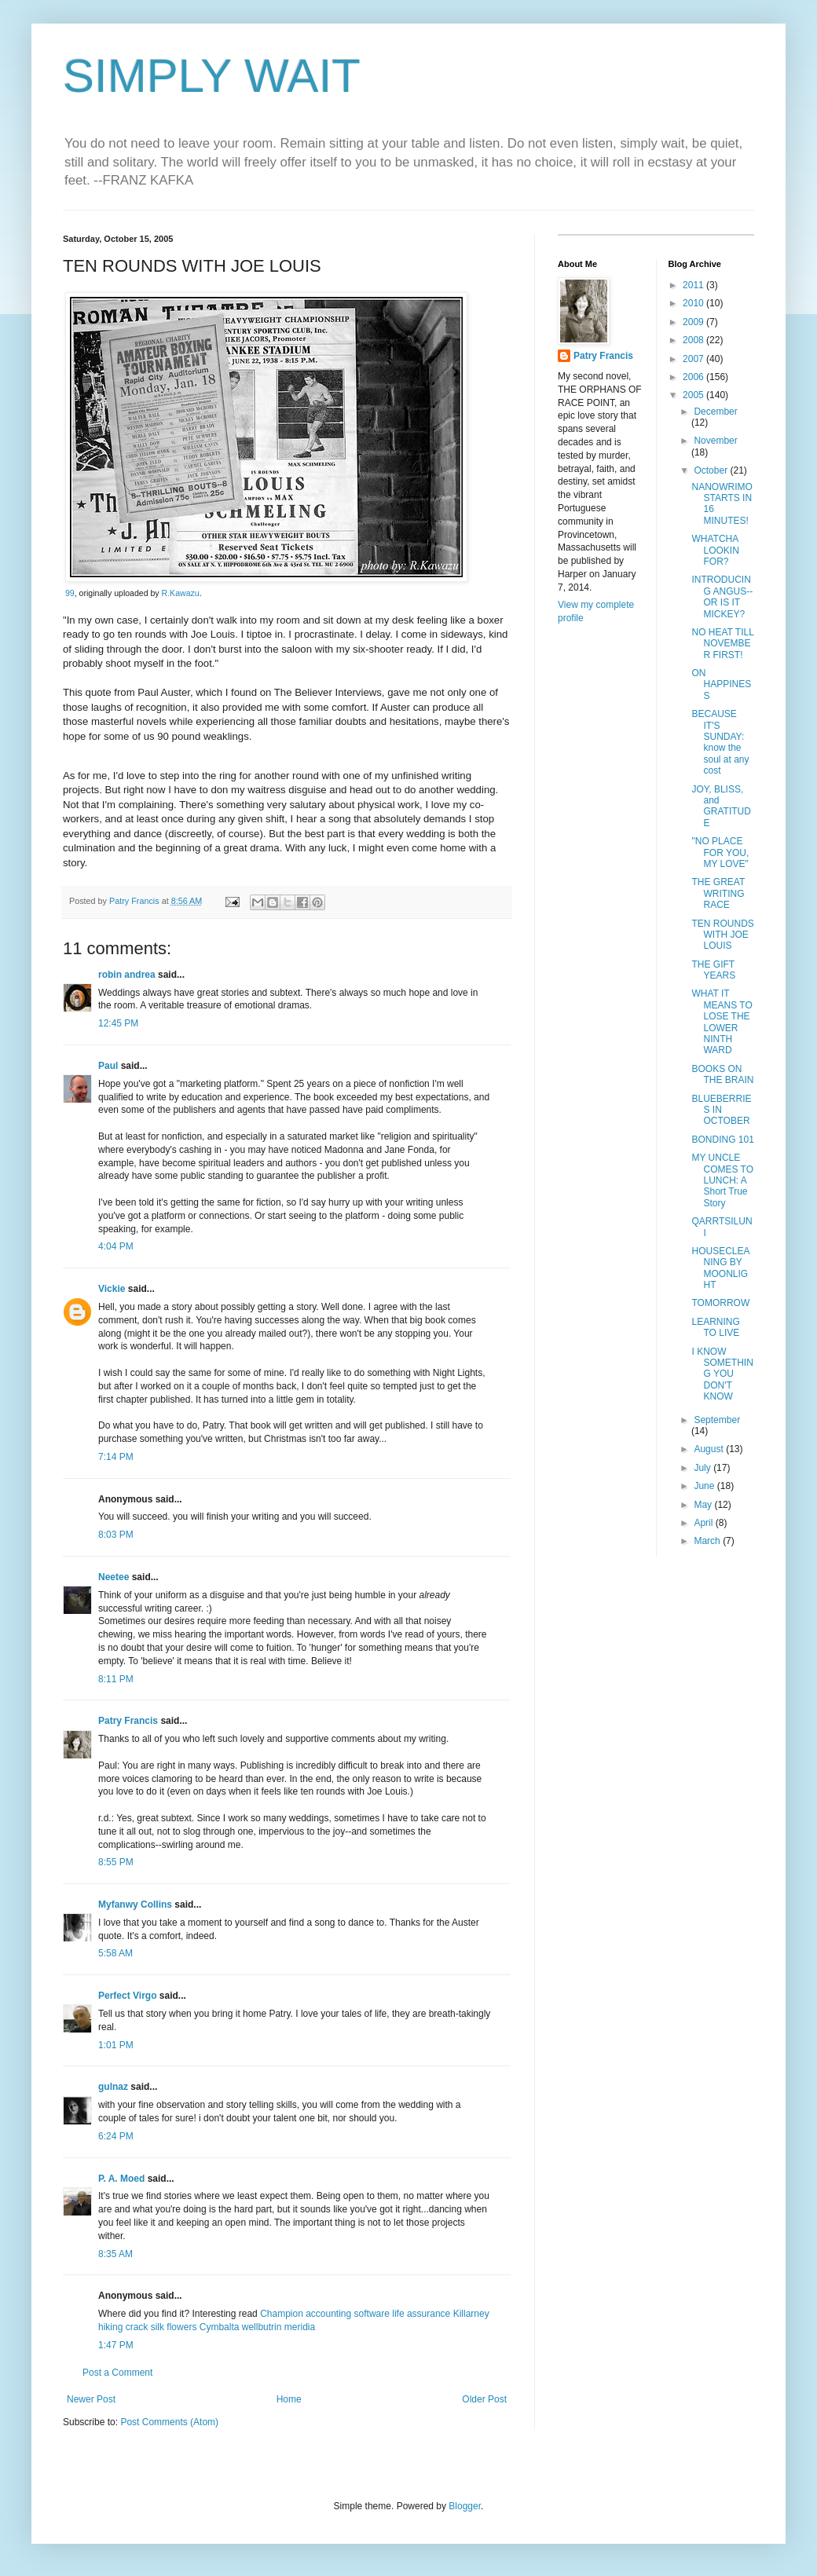  I want to click on Paul, so click(108, 1065).